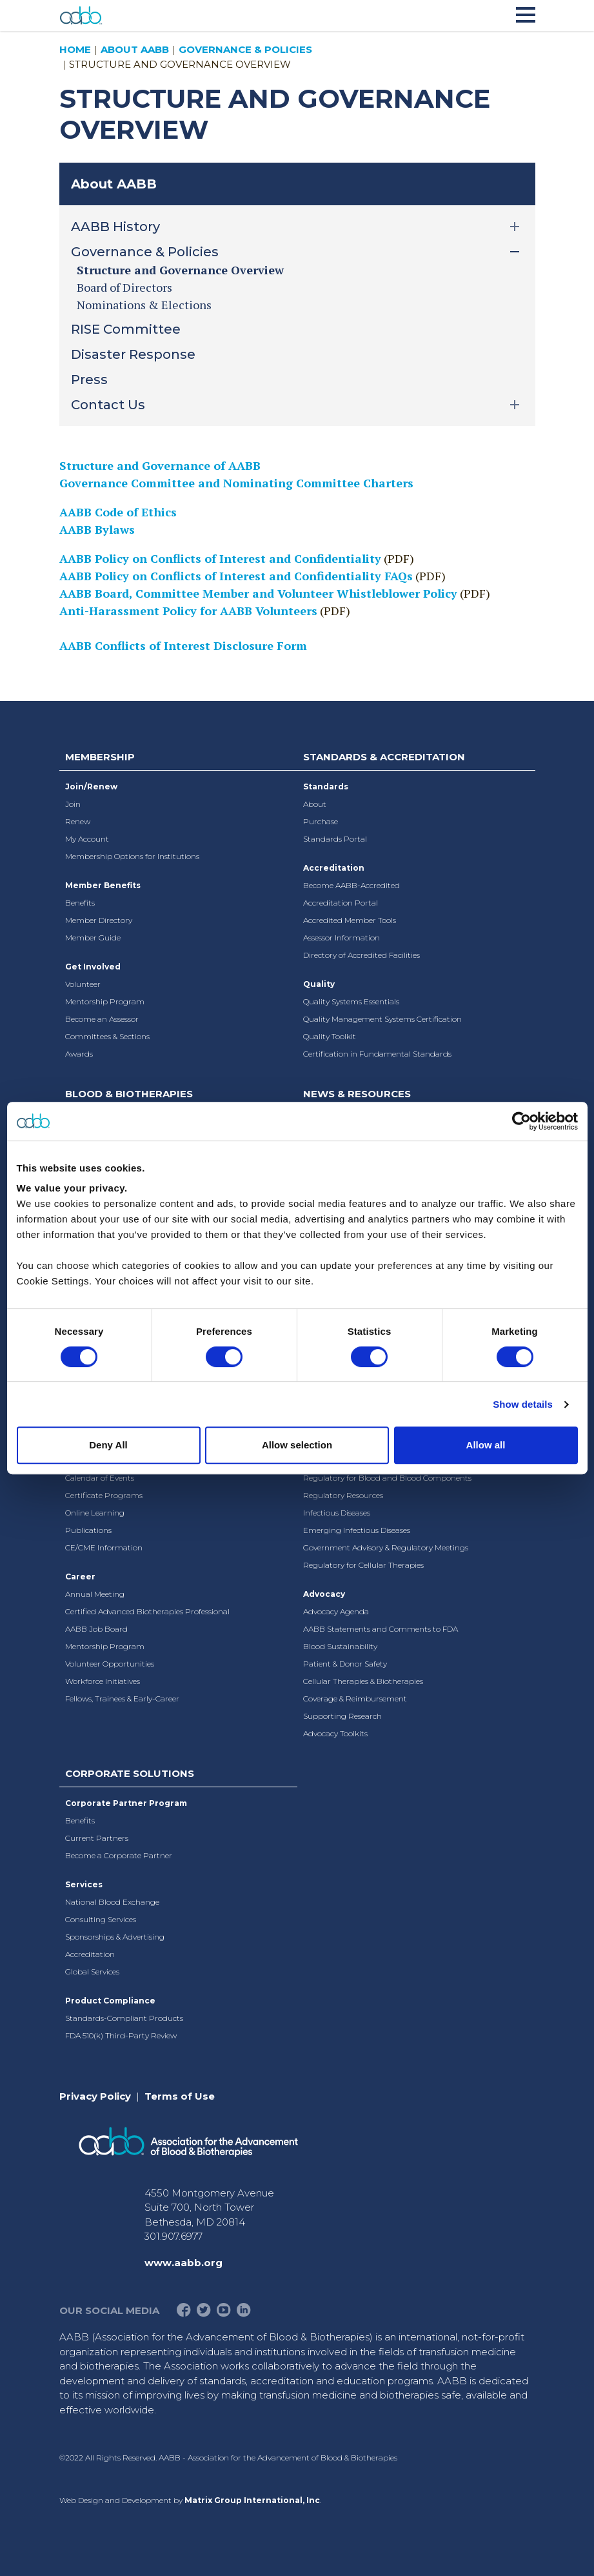 The height and width of the screenshot is (2576, 594). I want to click on AABB Conflicts of Interest Disclosure Form, so click(183, 645).